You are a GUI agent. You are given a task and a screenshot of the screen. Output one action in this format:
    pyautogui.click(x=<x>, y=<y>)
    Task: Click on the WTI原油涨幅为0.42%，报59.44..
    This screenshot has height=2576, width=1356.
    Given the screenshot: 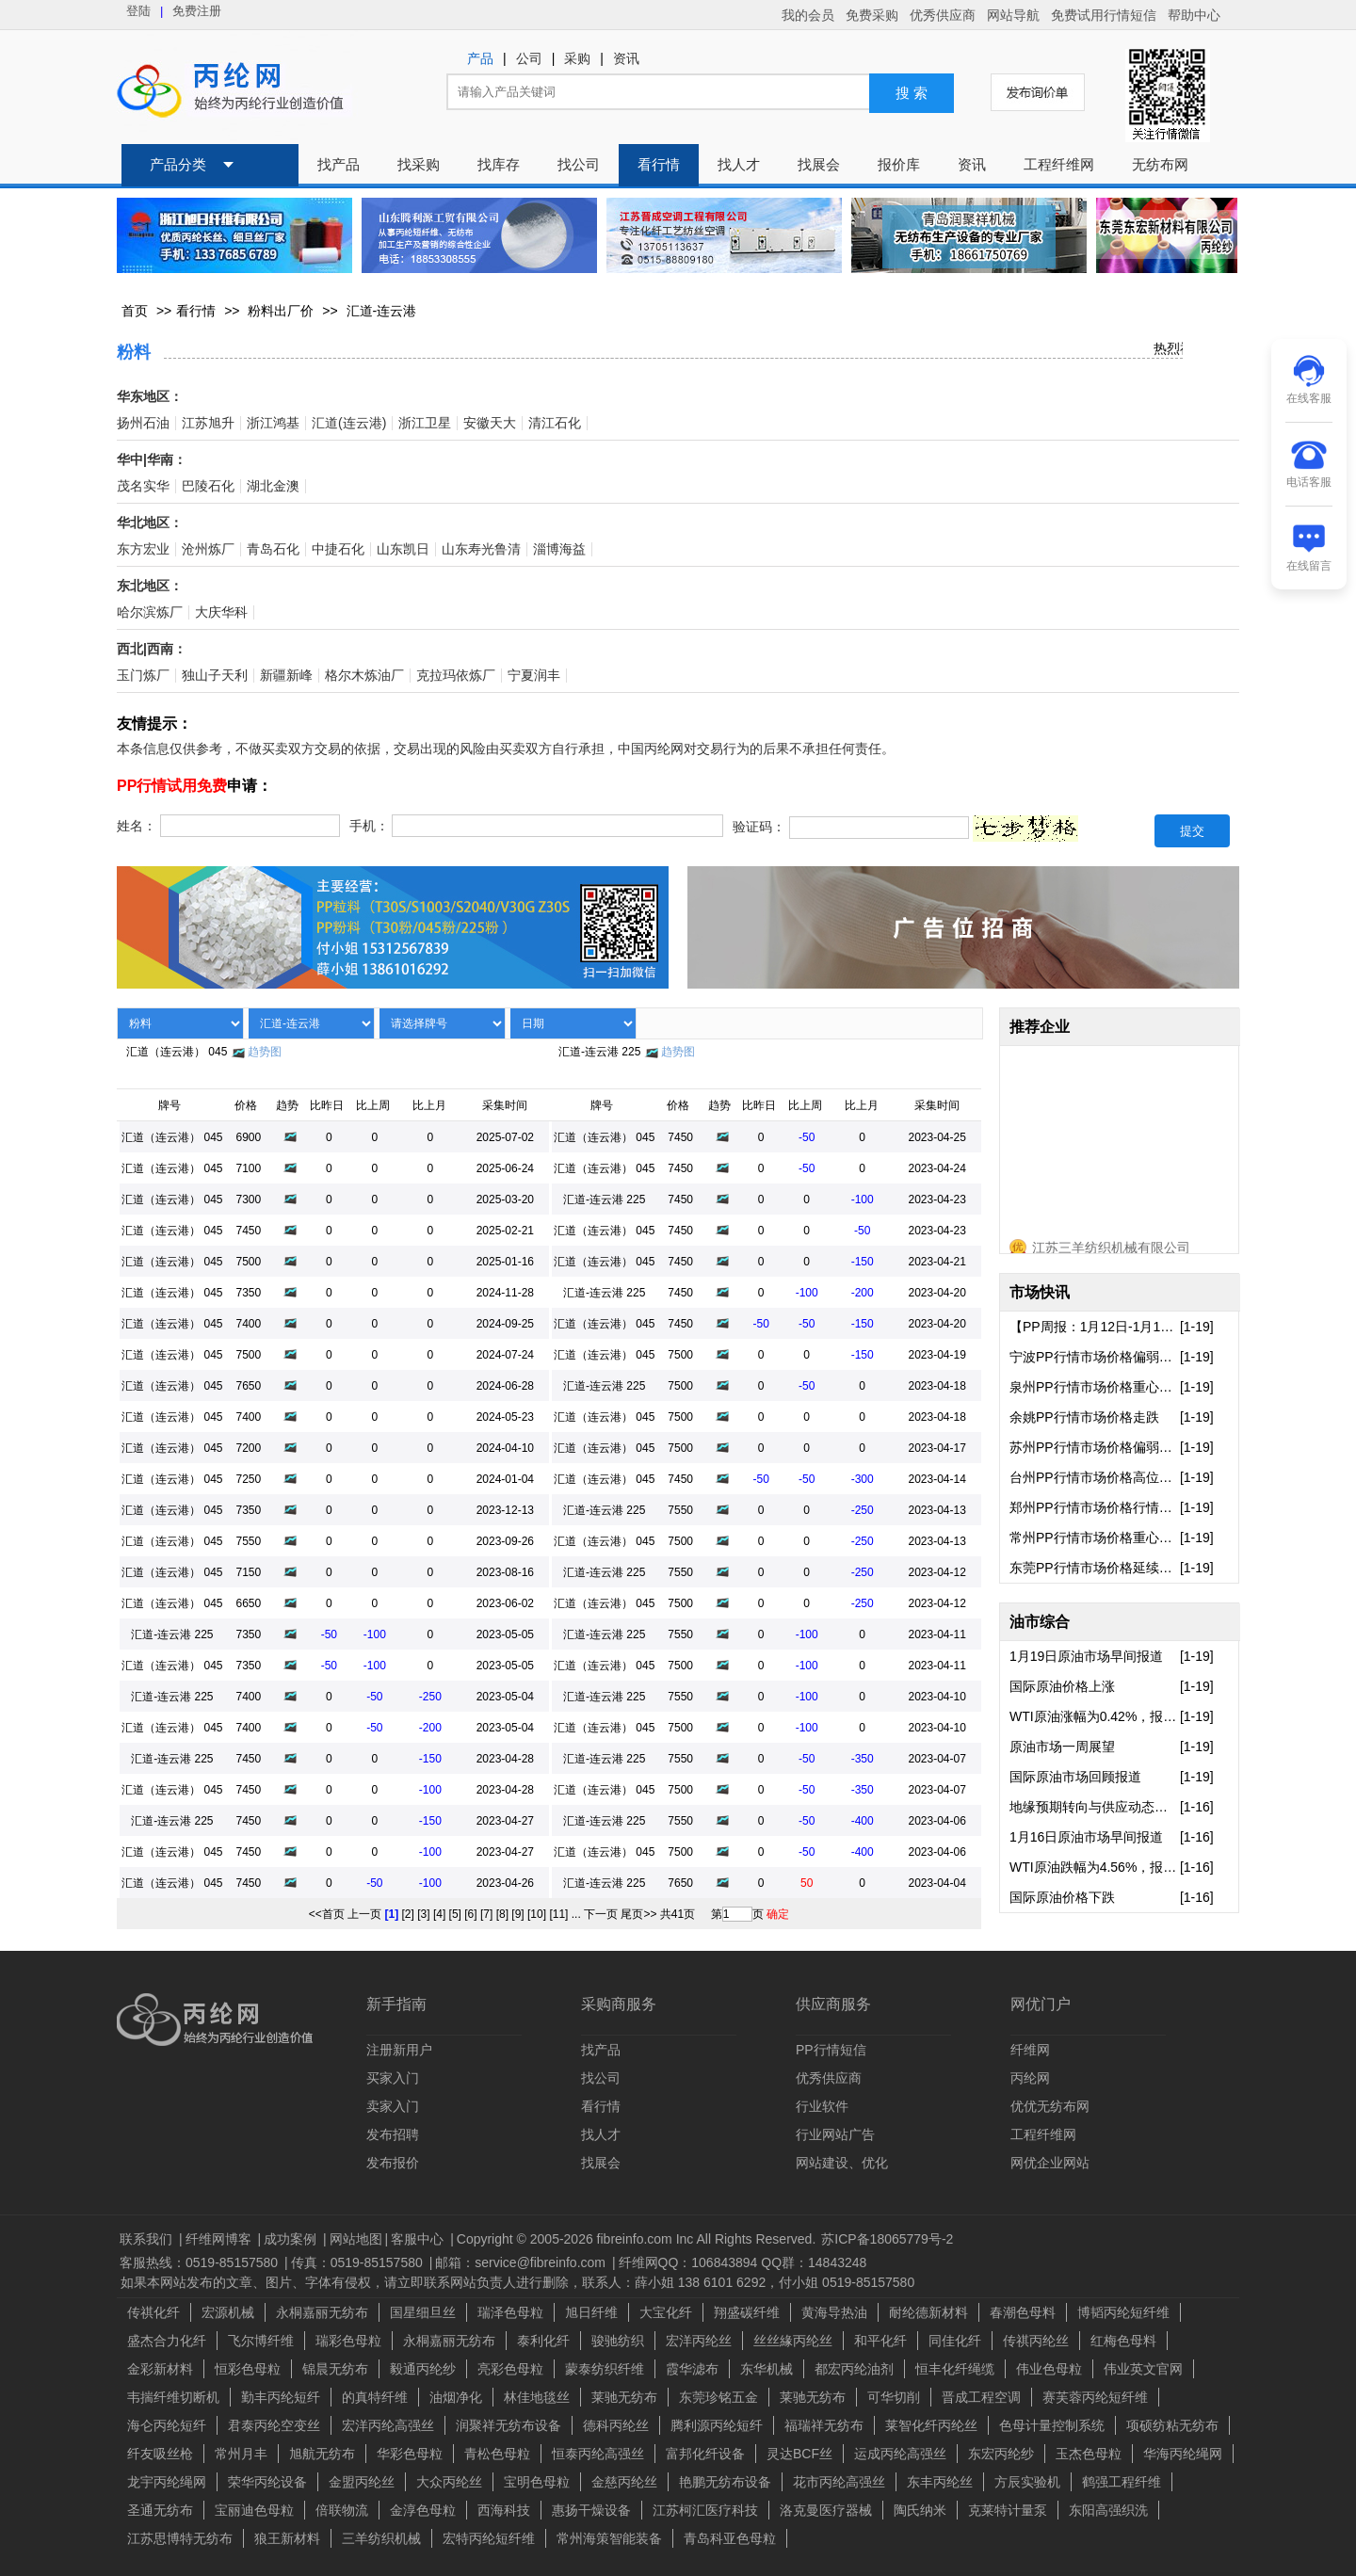 What is the action you would take?
    pyautogui.click(x=1094, y=1716)
    